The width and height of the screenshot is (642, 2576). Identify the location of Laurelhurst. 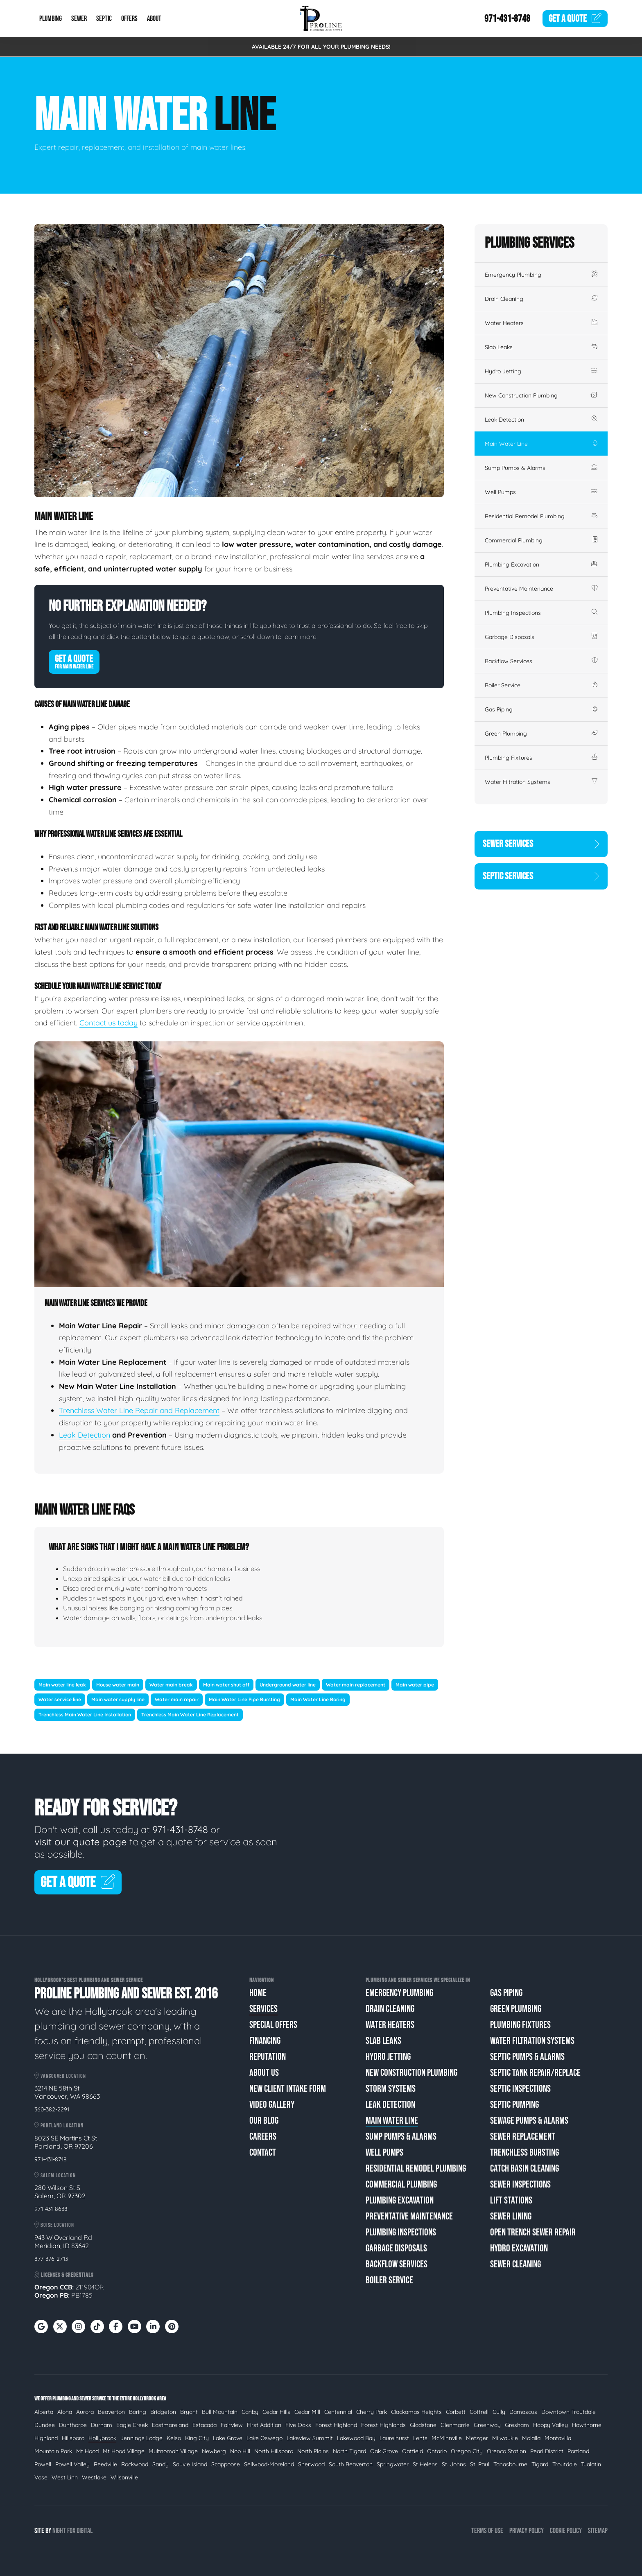
(394, 2438).